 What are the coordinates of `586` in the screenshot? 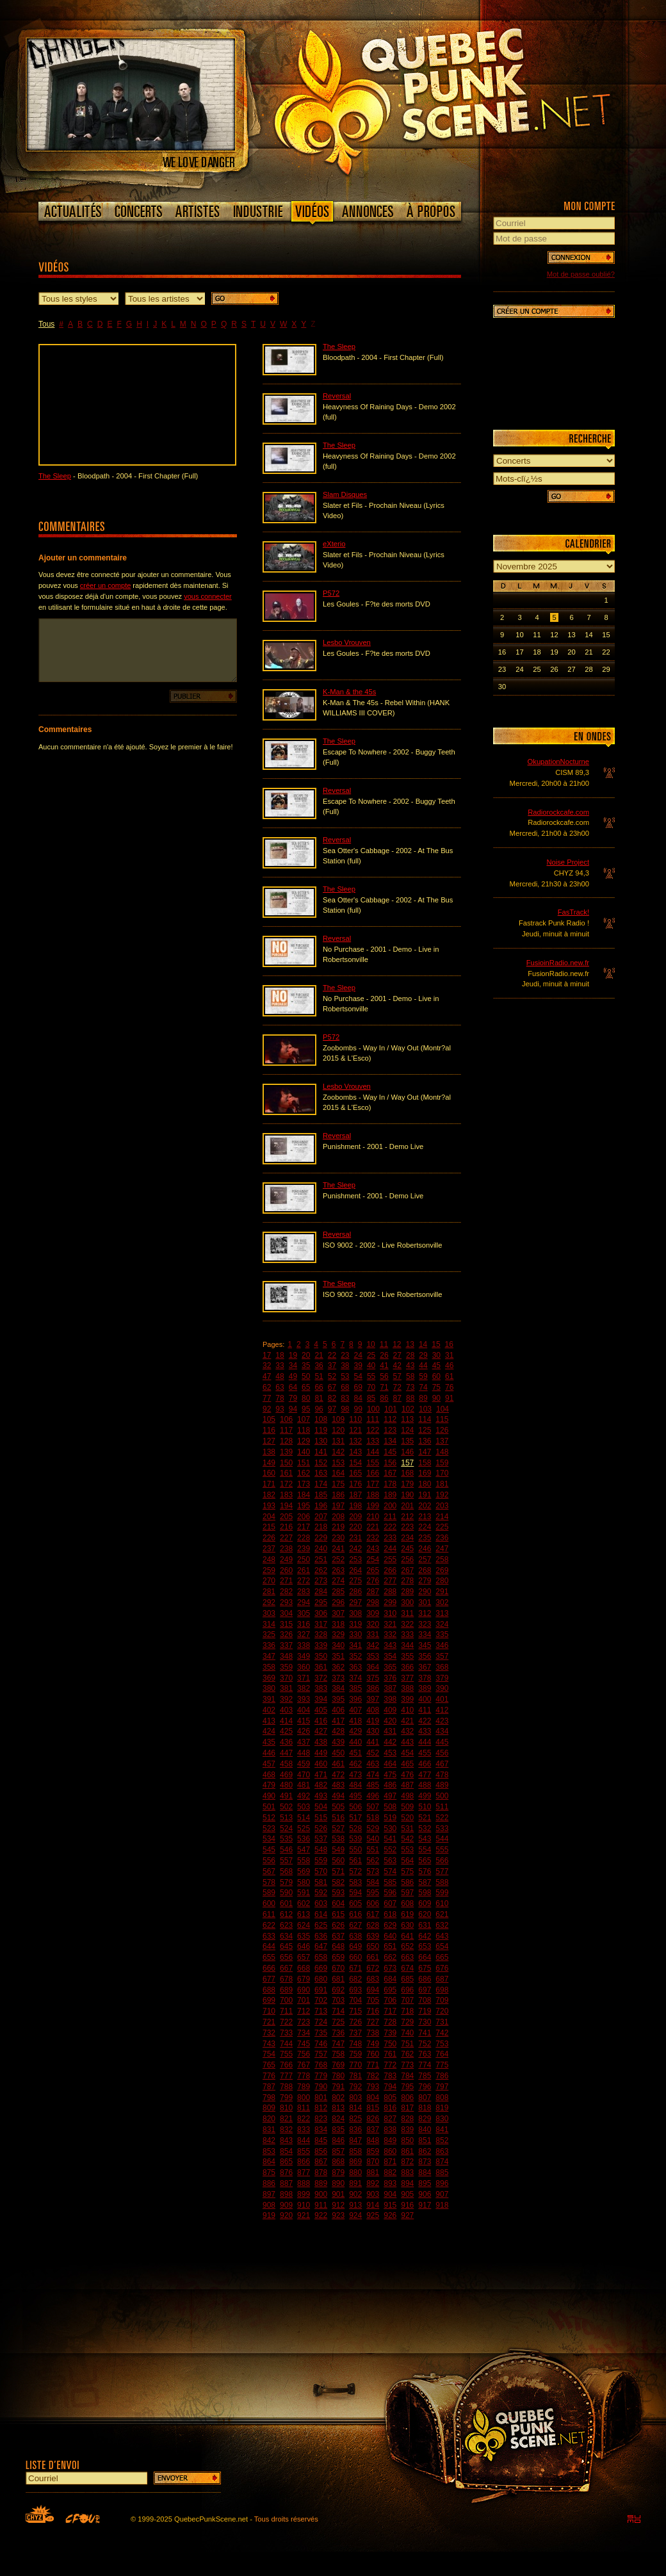 It's located at (407, 1882).